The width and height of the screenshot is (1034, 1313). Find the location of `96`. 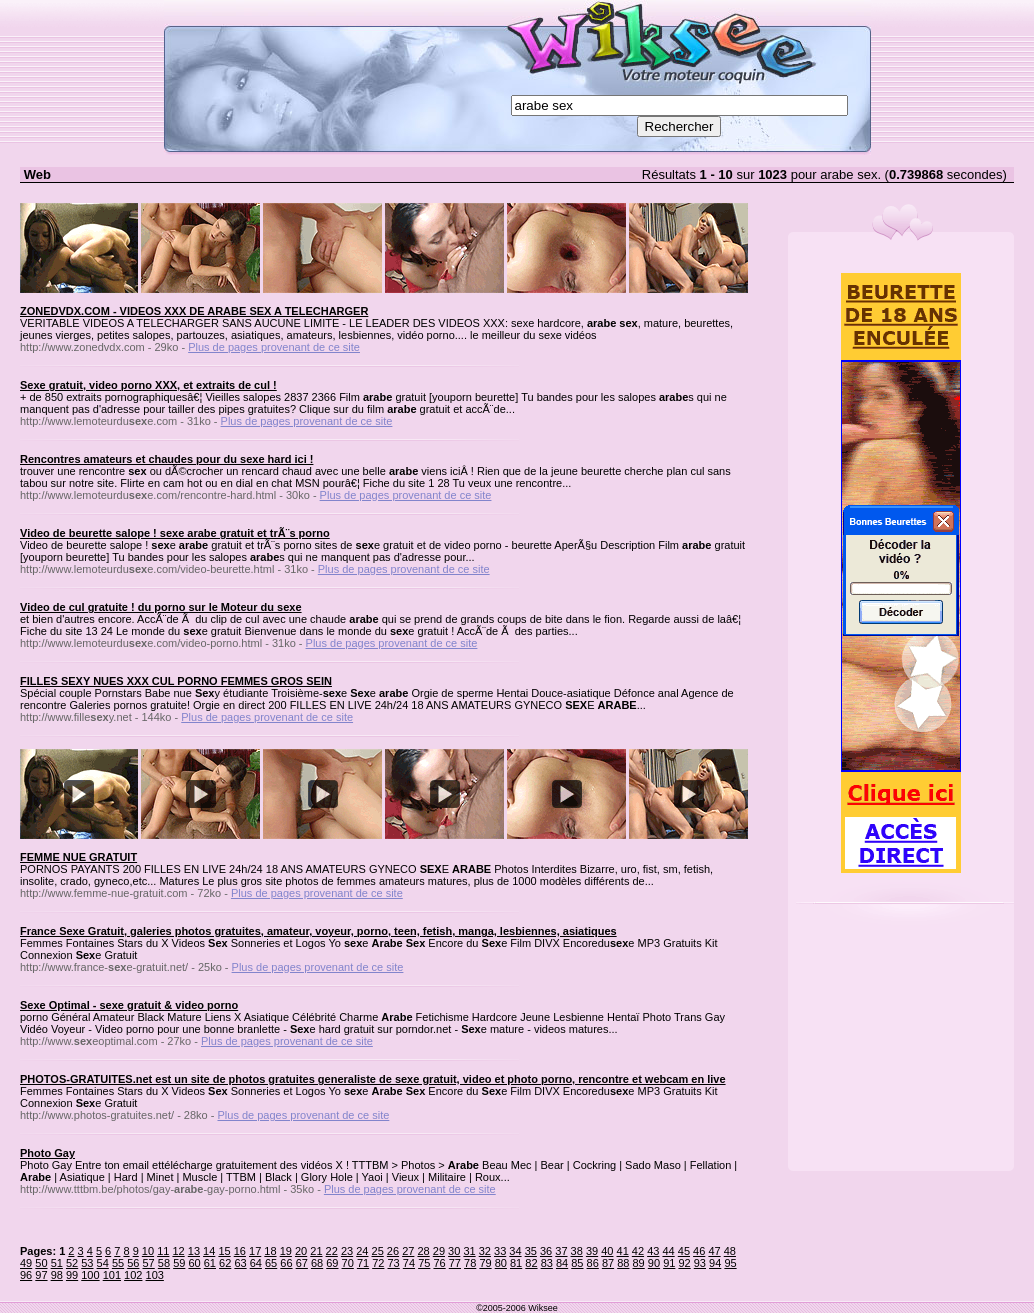

96 is located at coordinates (26, 1275).